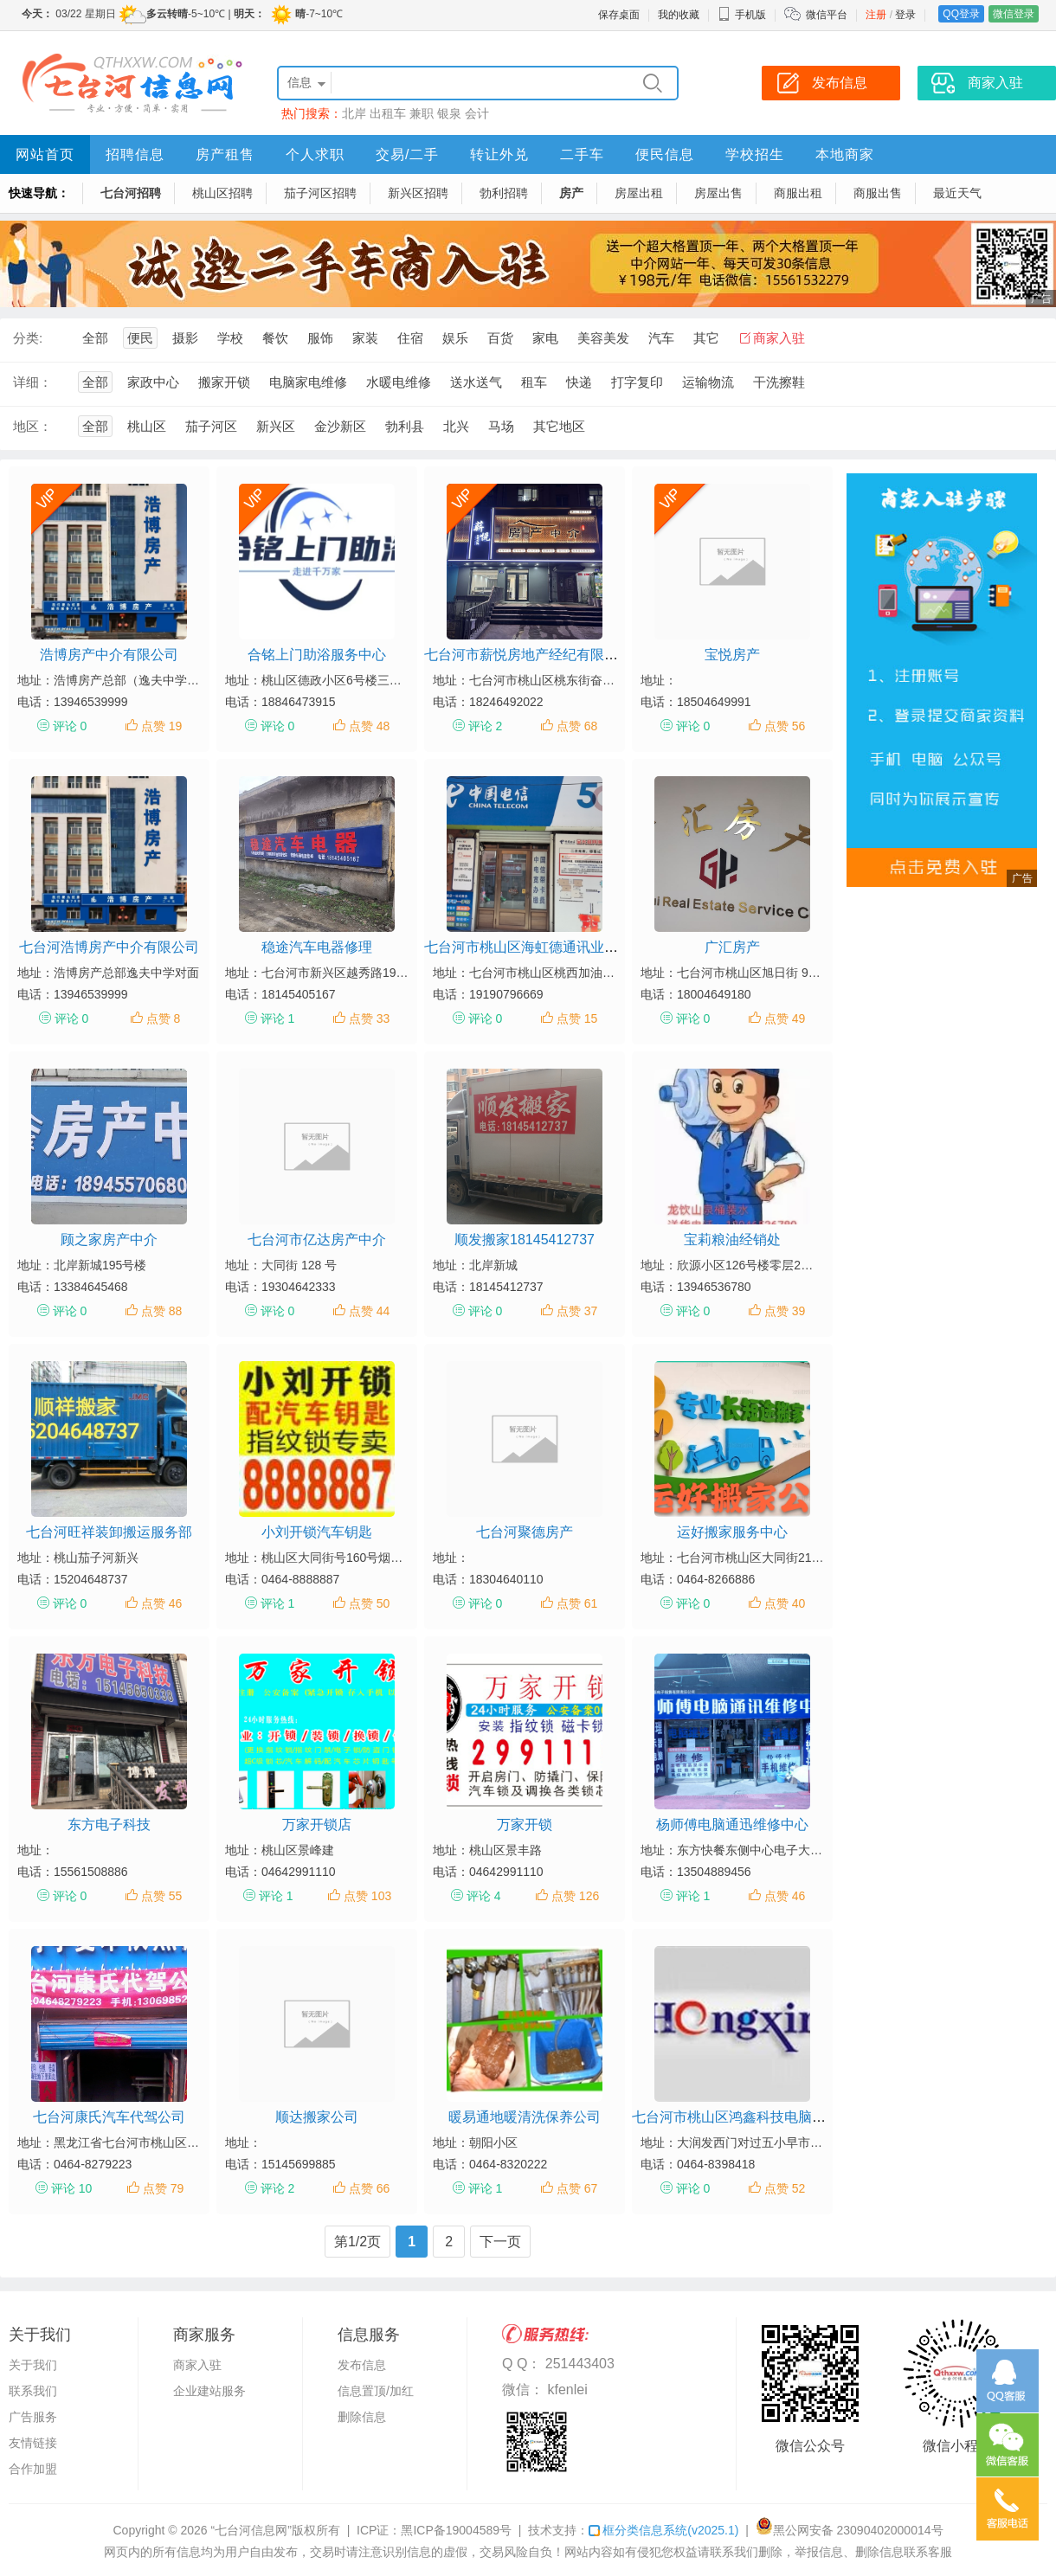 This screenshot has width=1056, height=2576. I want to click on 招聘信息, so click(135, 154).